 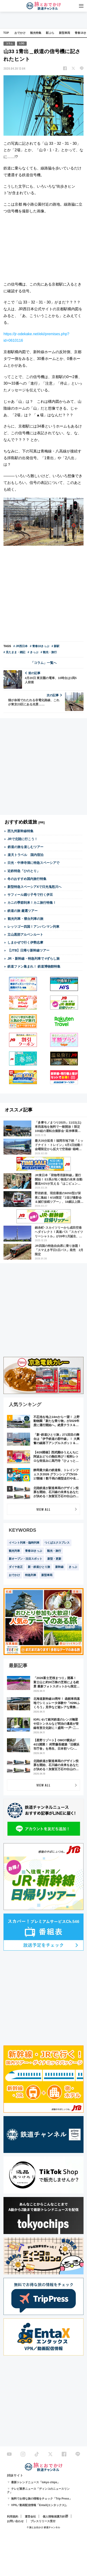 I want to click on 利用規約, so click(x=12, y=2516).